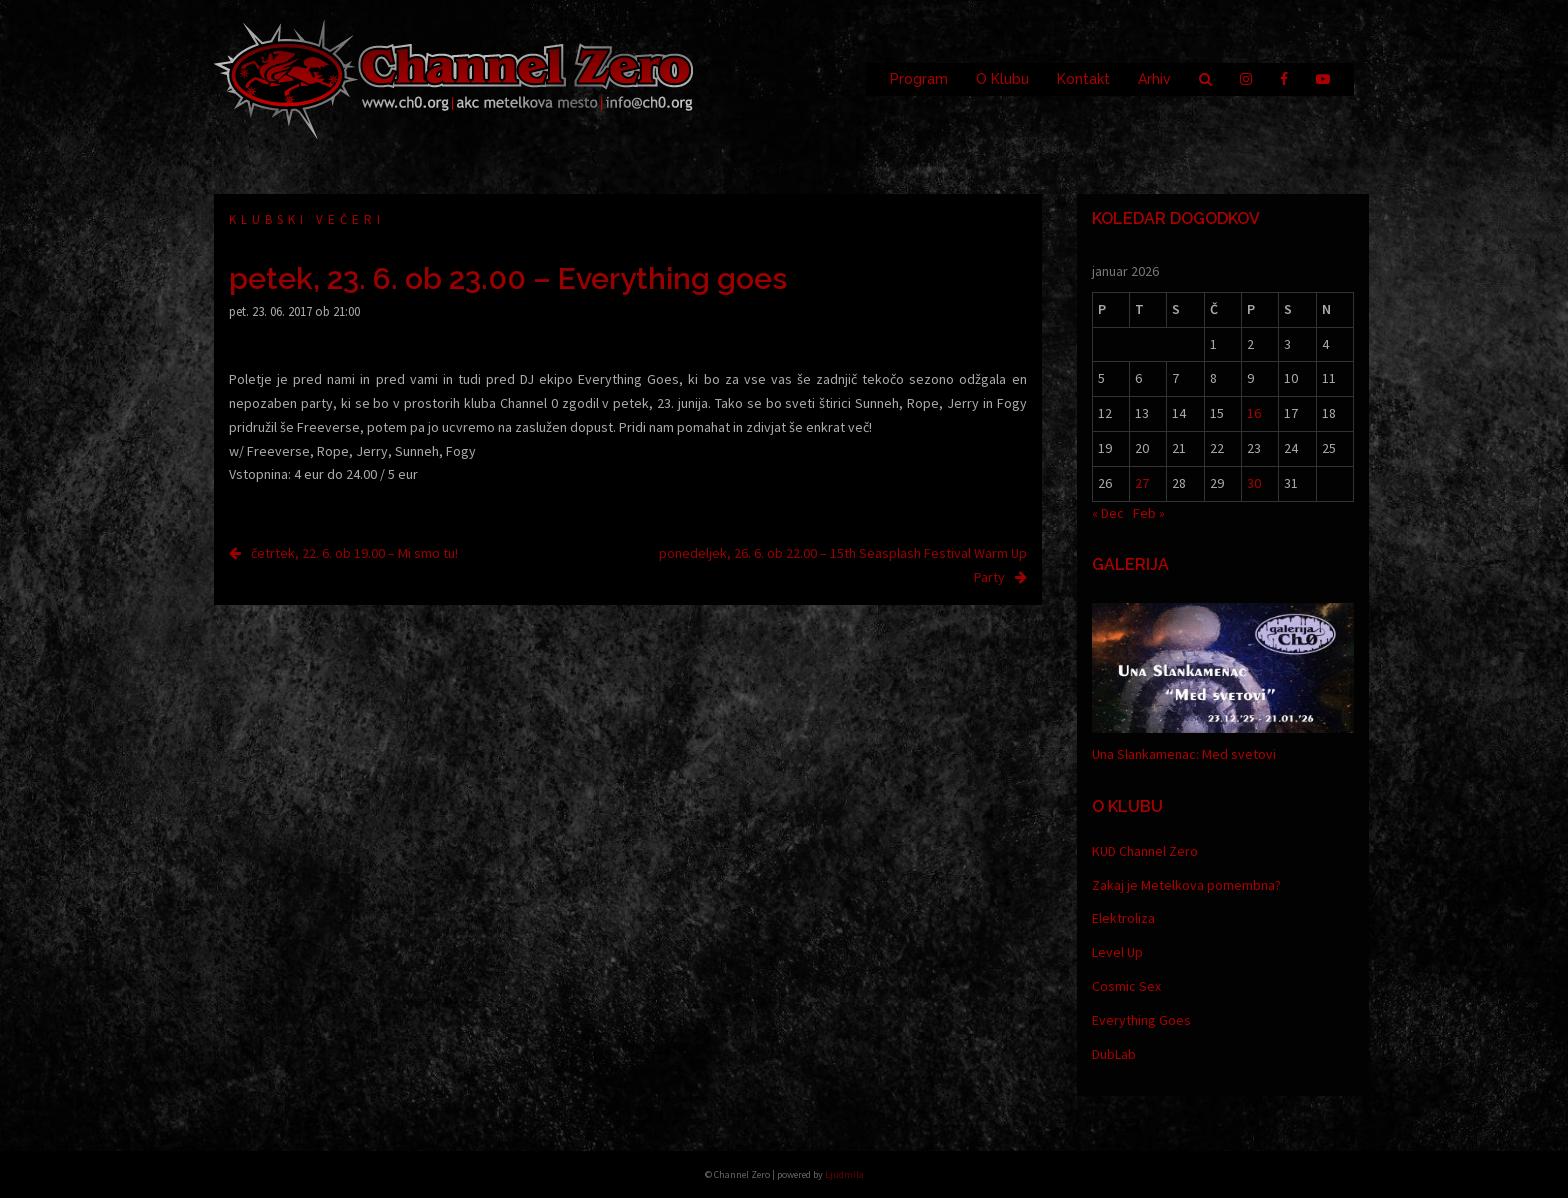 Image resolution: width=1568 pixels, height=1198 pixels. What do you see at coordinates (1145, 851) in the screenshot?
I see `KUD Channel Zero` at bounding box center [1145, 851].